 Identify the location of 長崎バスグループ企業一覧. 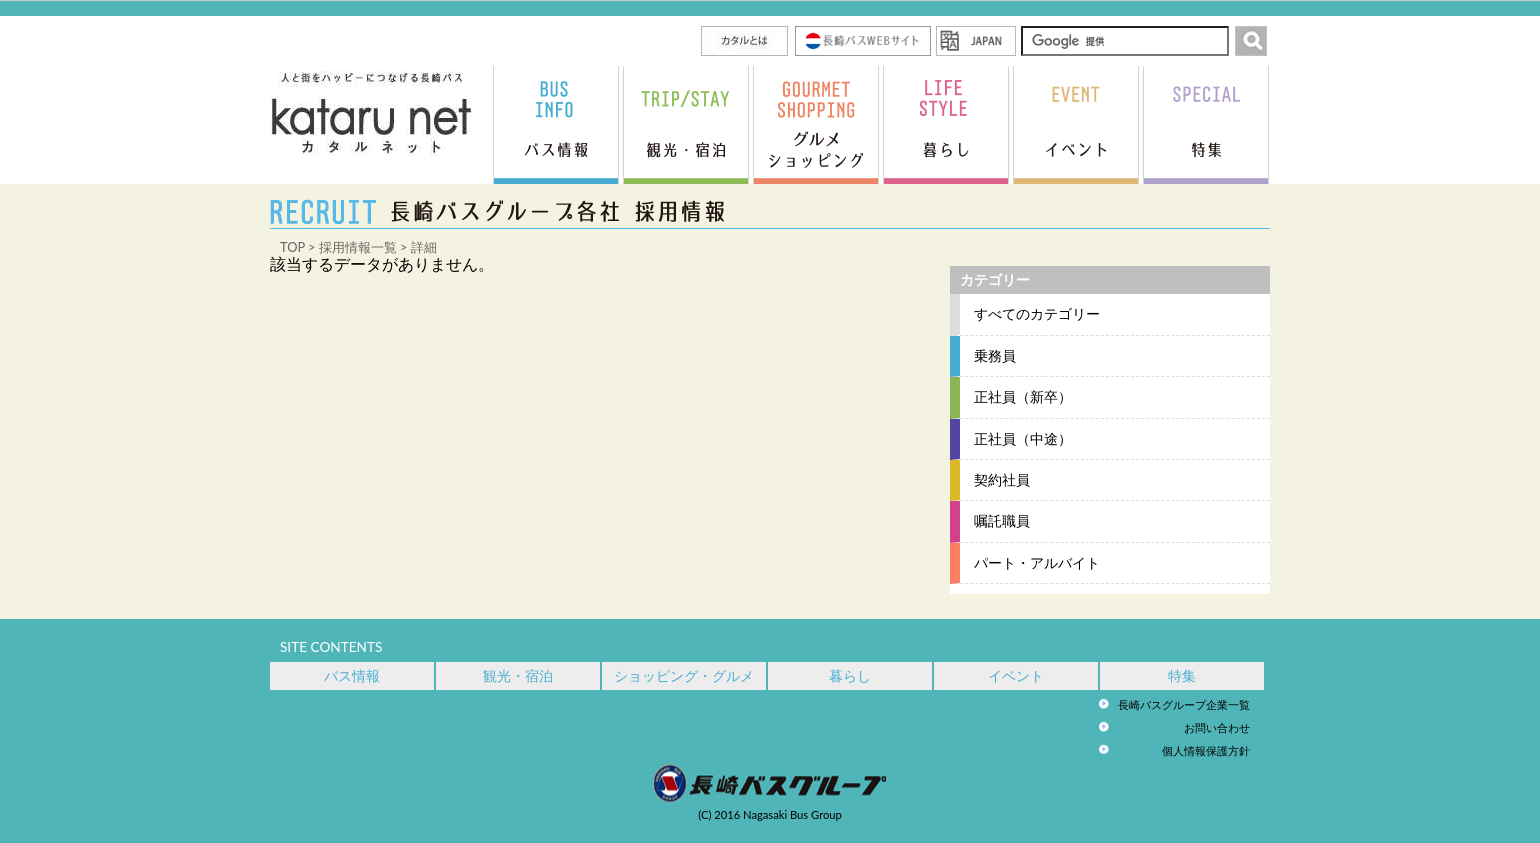
(1184, 704).